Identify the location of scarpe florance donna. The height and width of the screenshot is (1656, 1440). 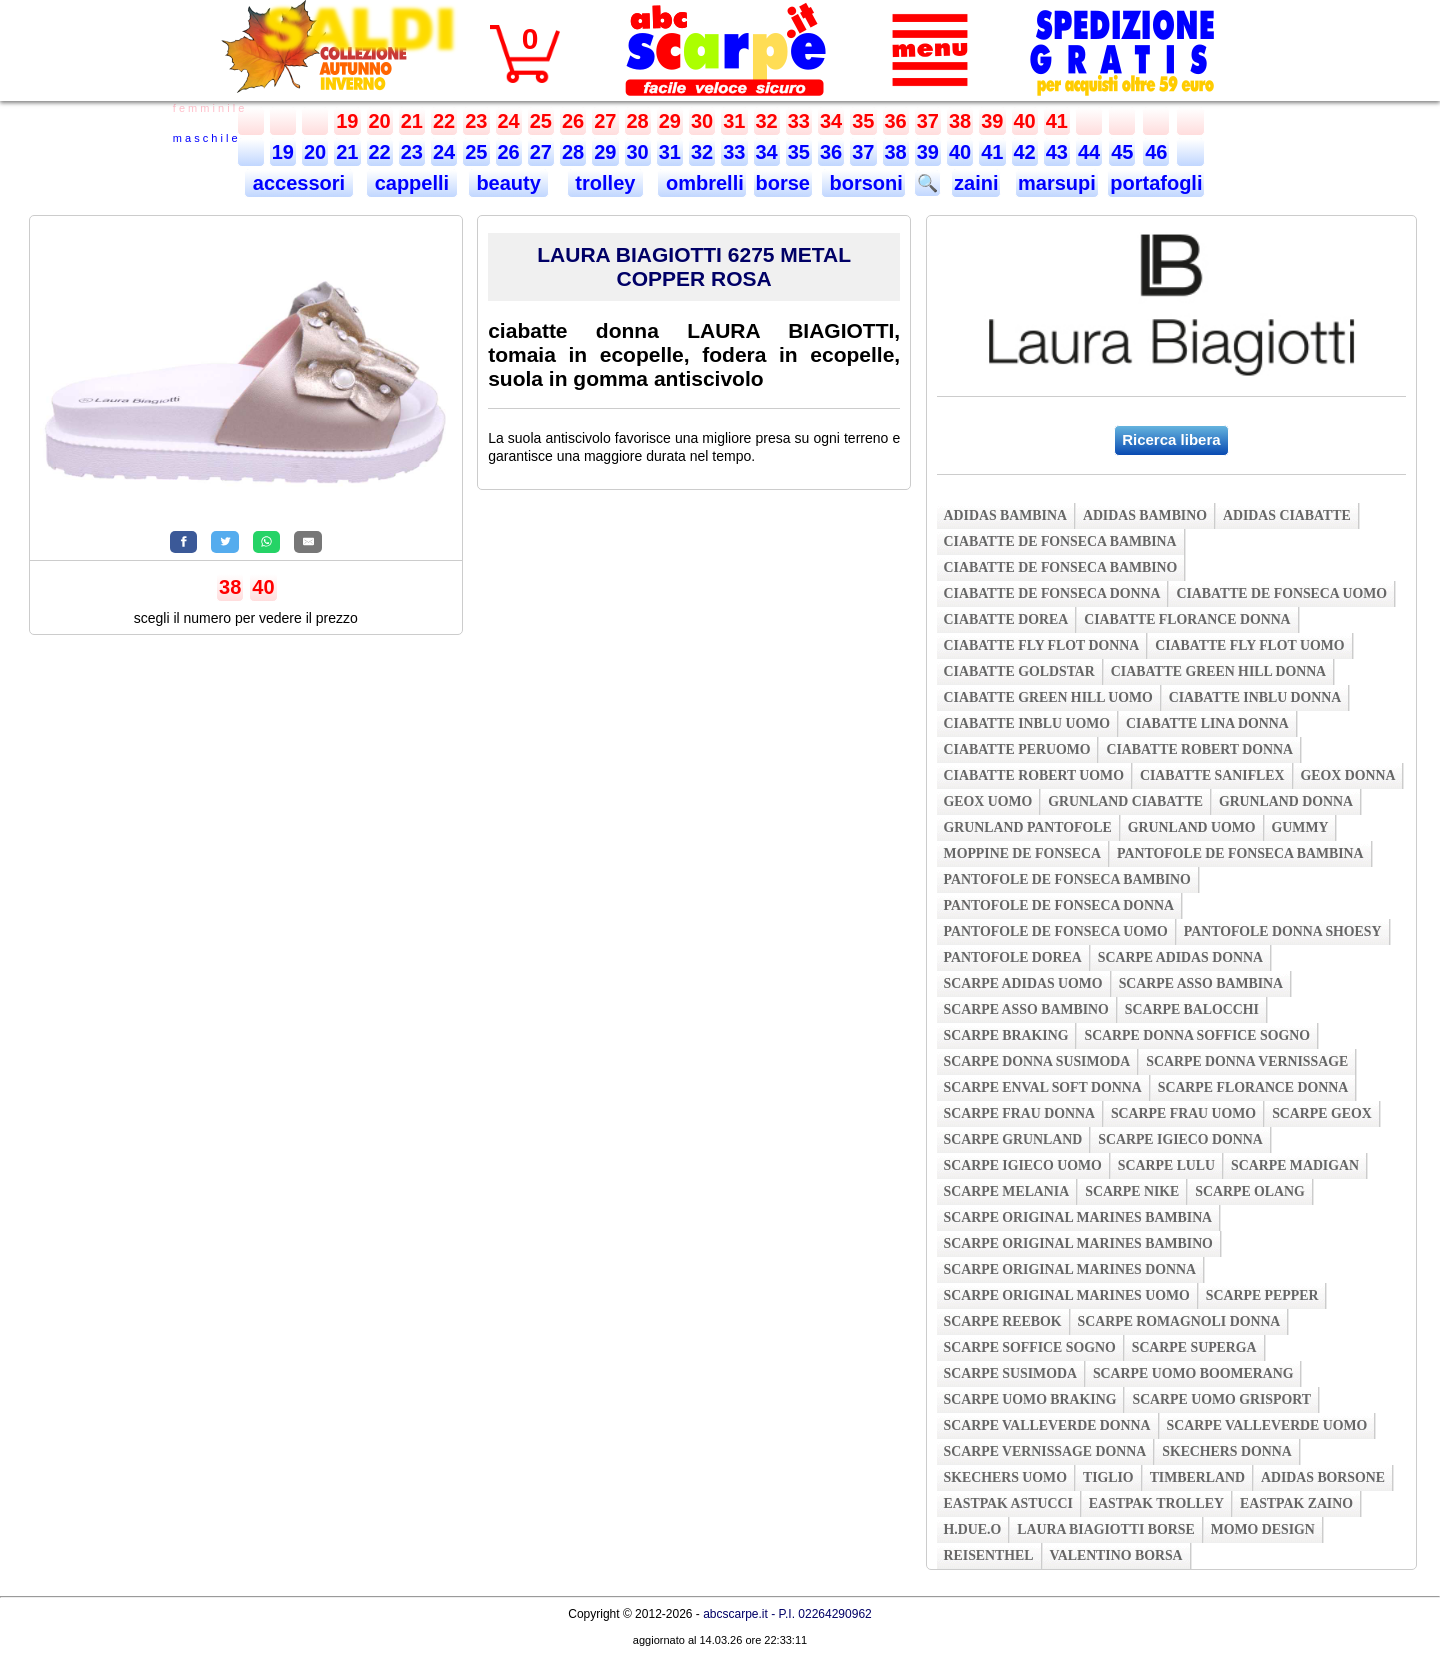
(1253, 1087).